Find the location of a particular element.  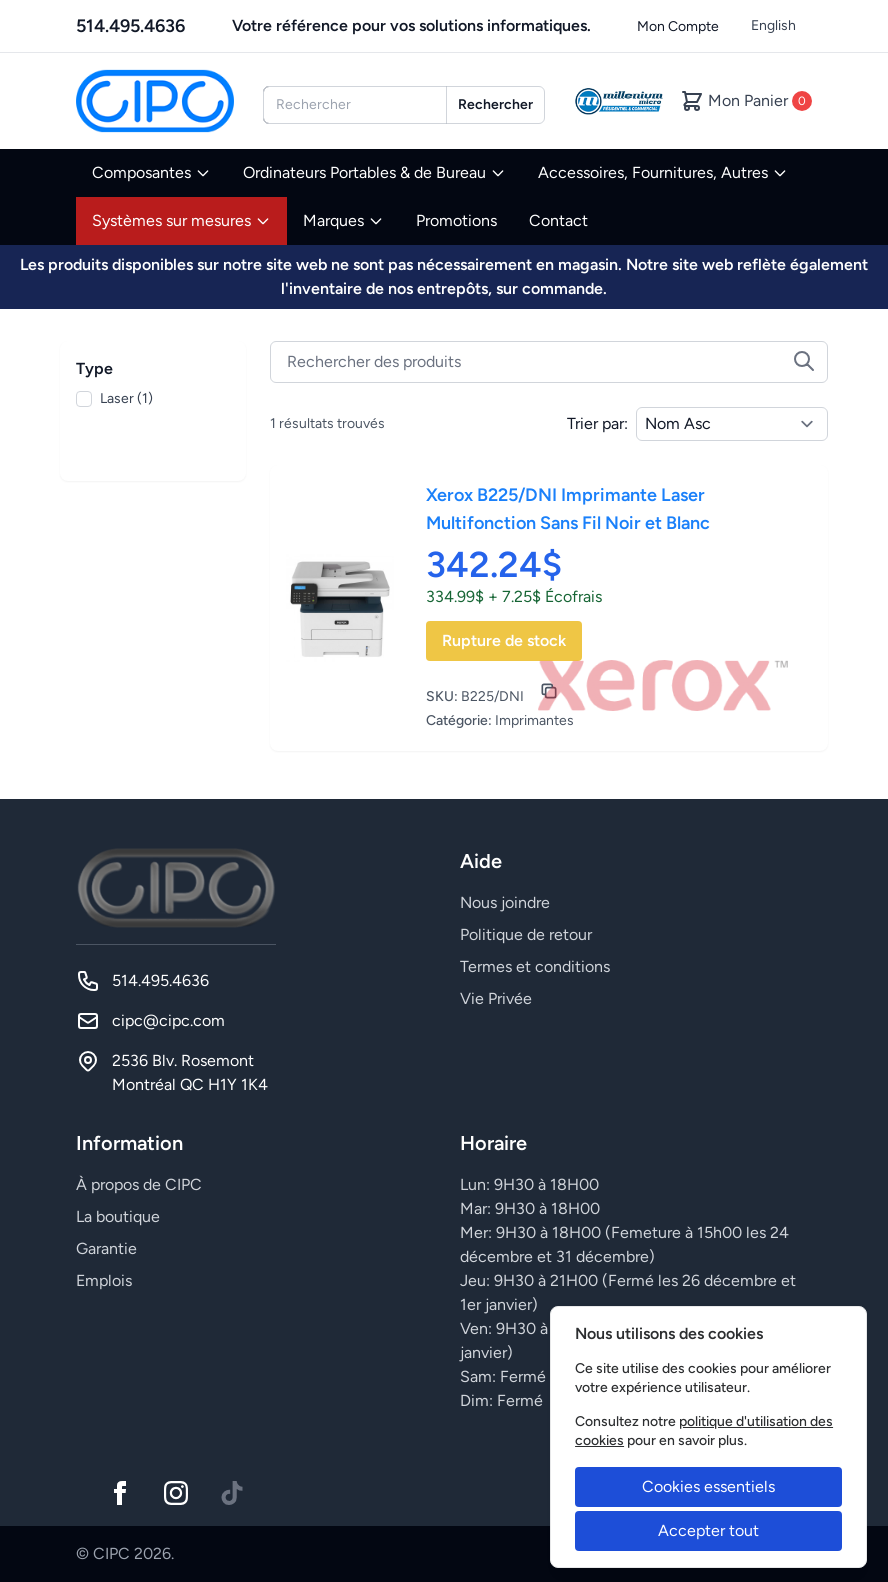

Garantie is located at coordinates (106, 1248).